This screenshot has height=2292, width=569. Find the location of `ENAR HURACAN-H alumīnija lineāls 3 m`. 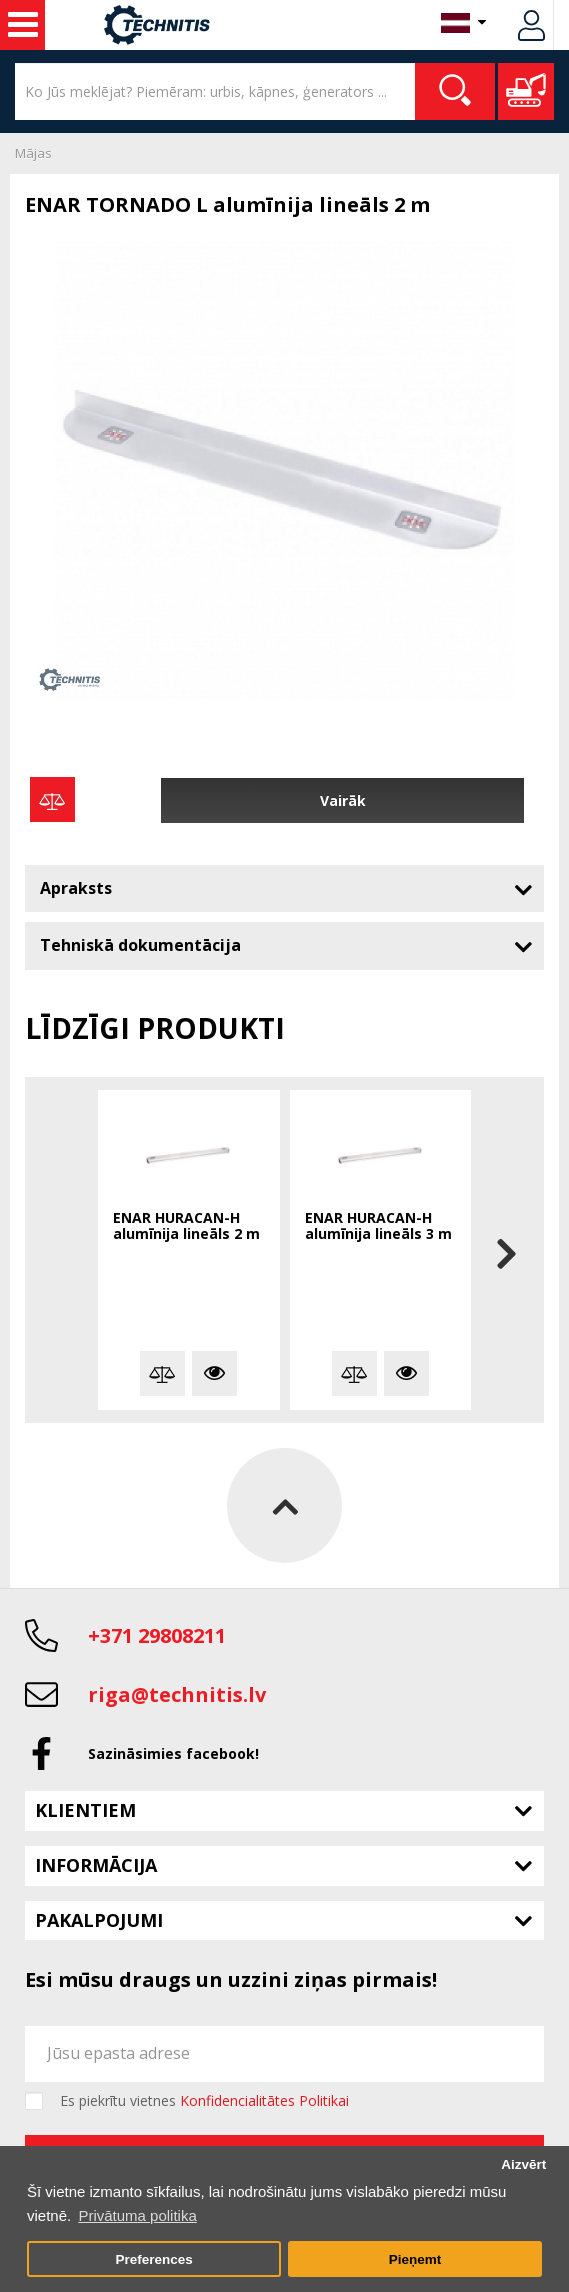

ENAR HURACAN-H alumīnija lineāls 3 m is located at coordinates (378, 1226).